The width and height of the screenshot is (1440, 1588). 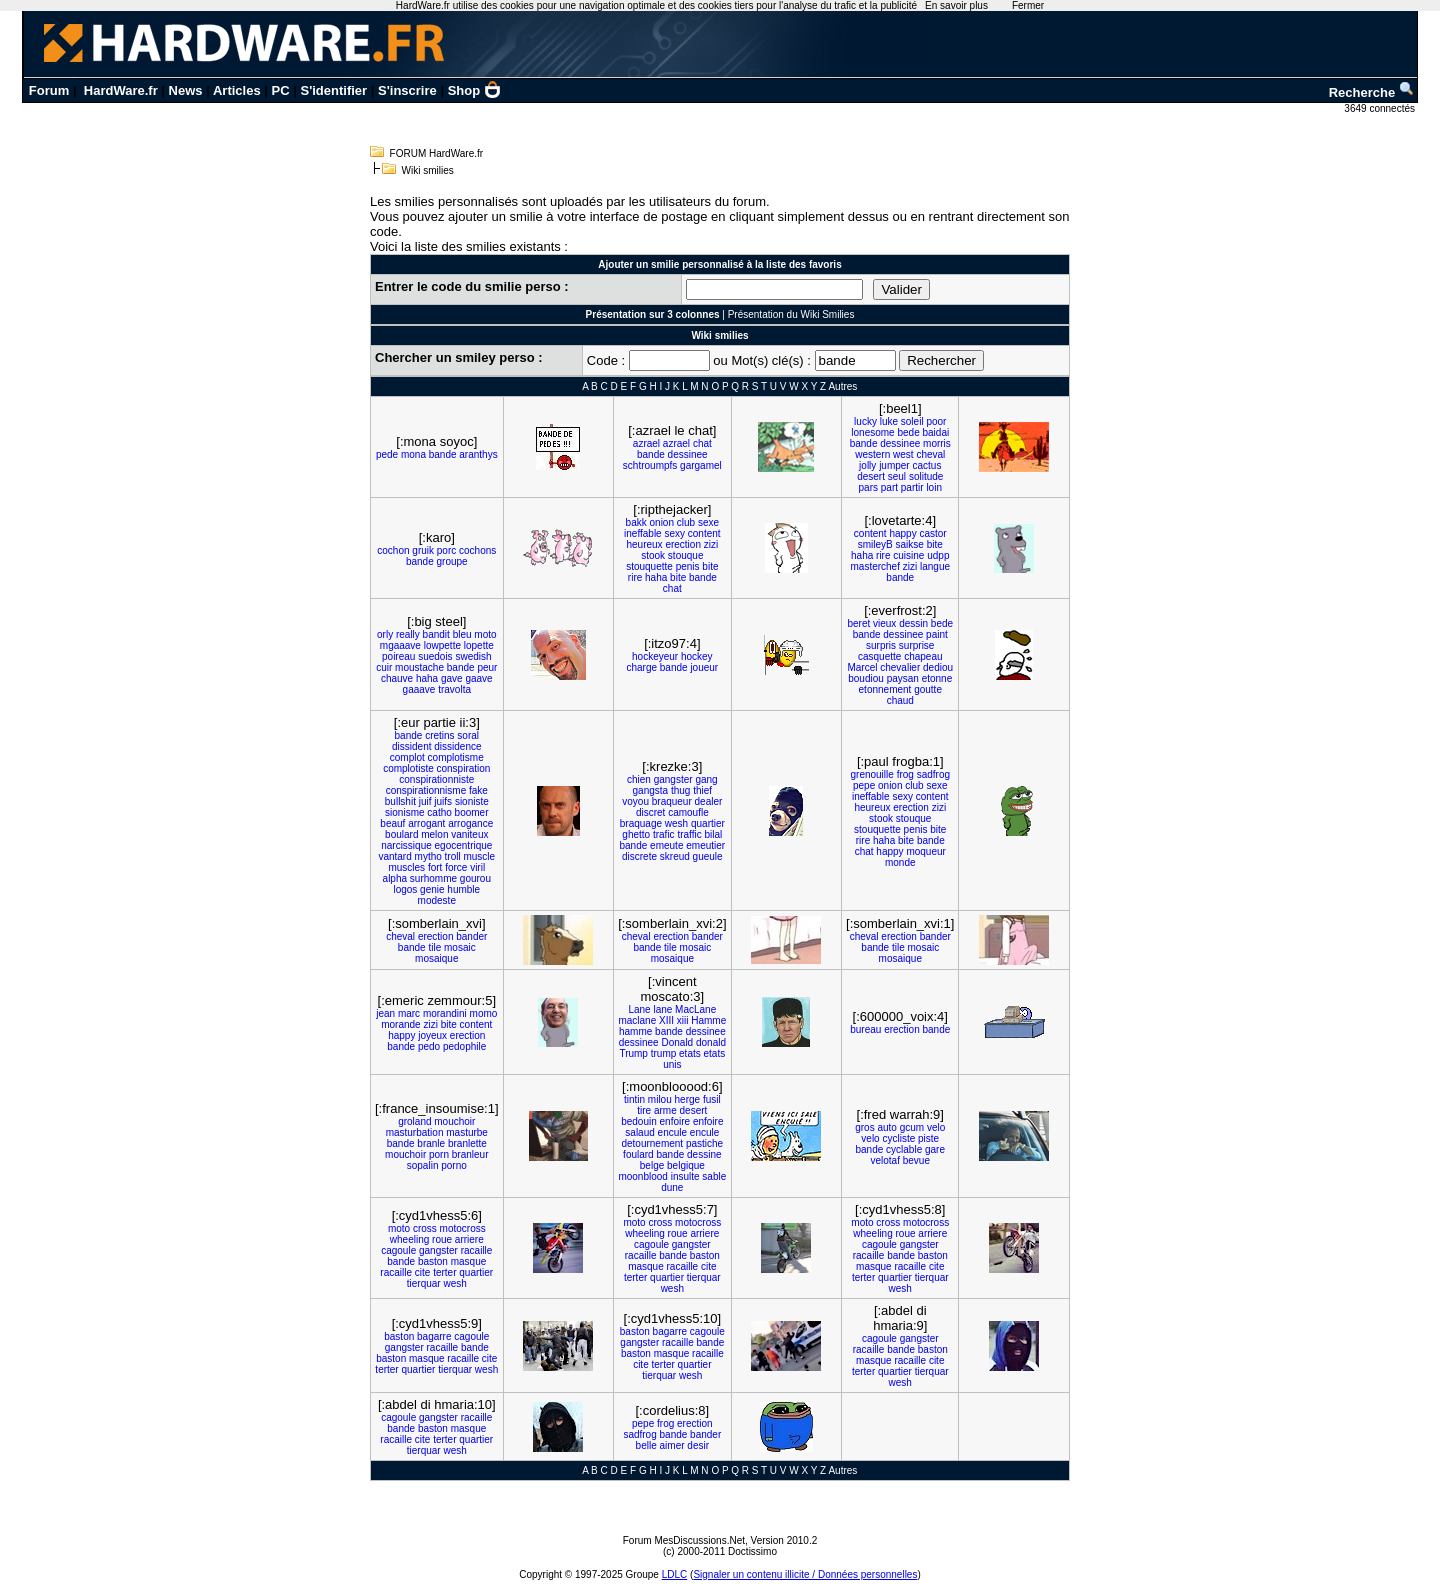 I want to click on unis, so click(x=672, y=1064).